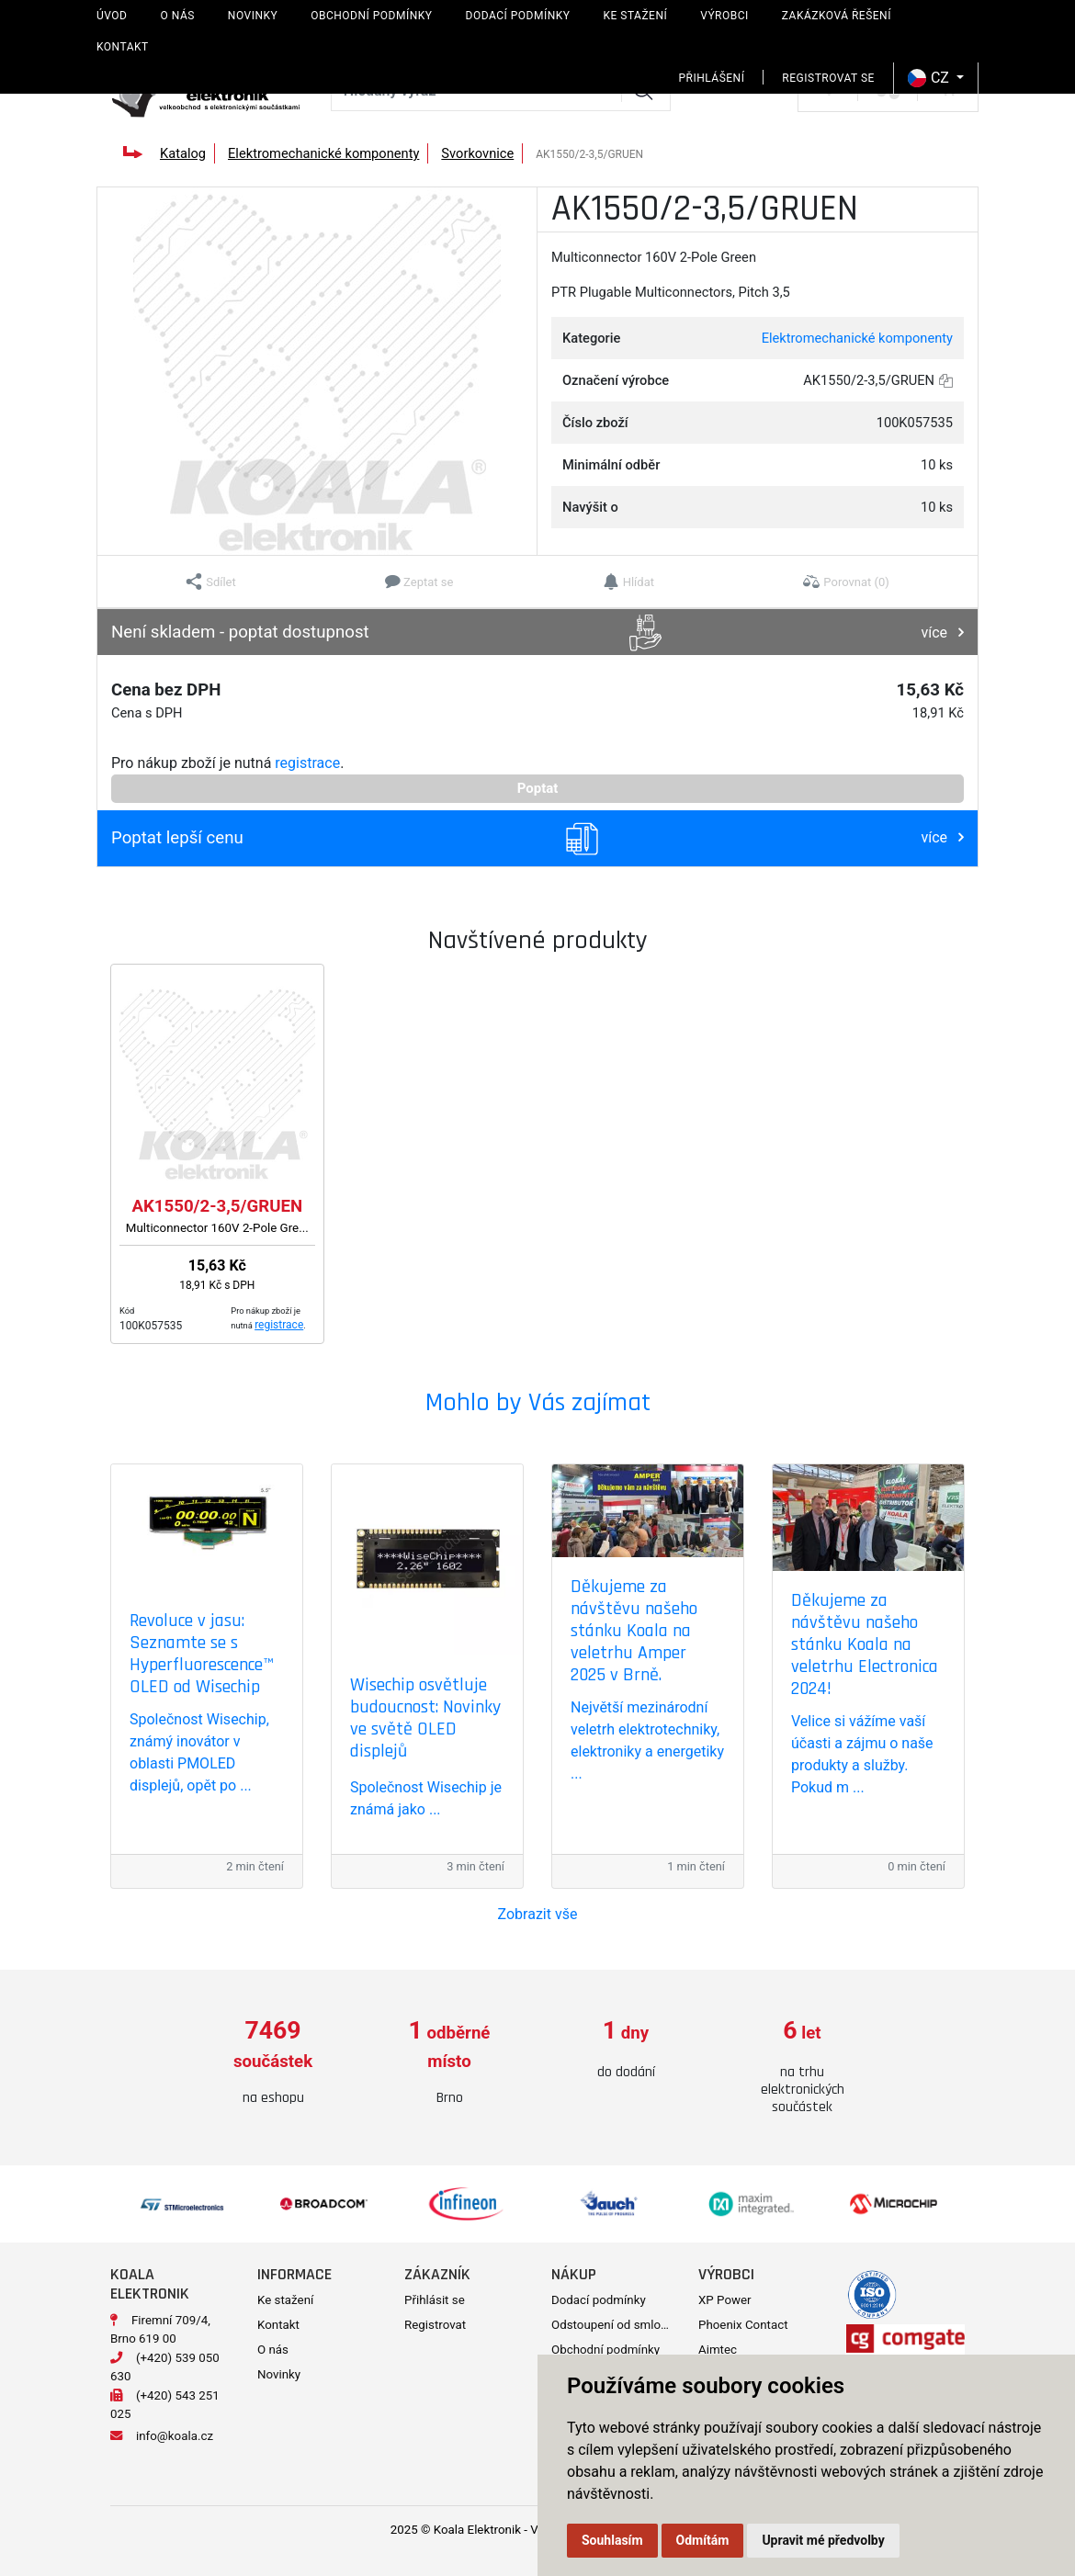 Image resolution: width=1075 pixels, height=2576 pixels. I want to click on CZ, so click(930, 78).